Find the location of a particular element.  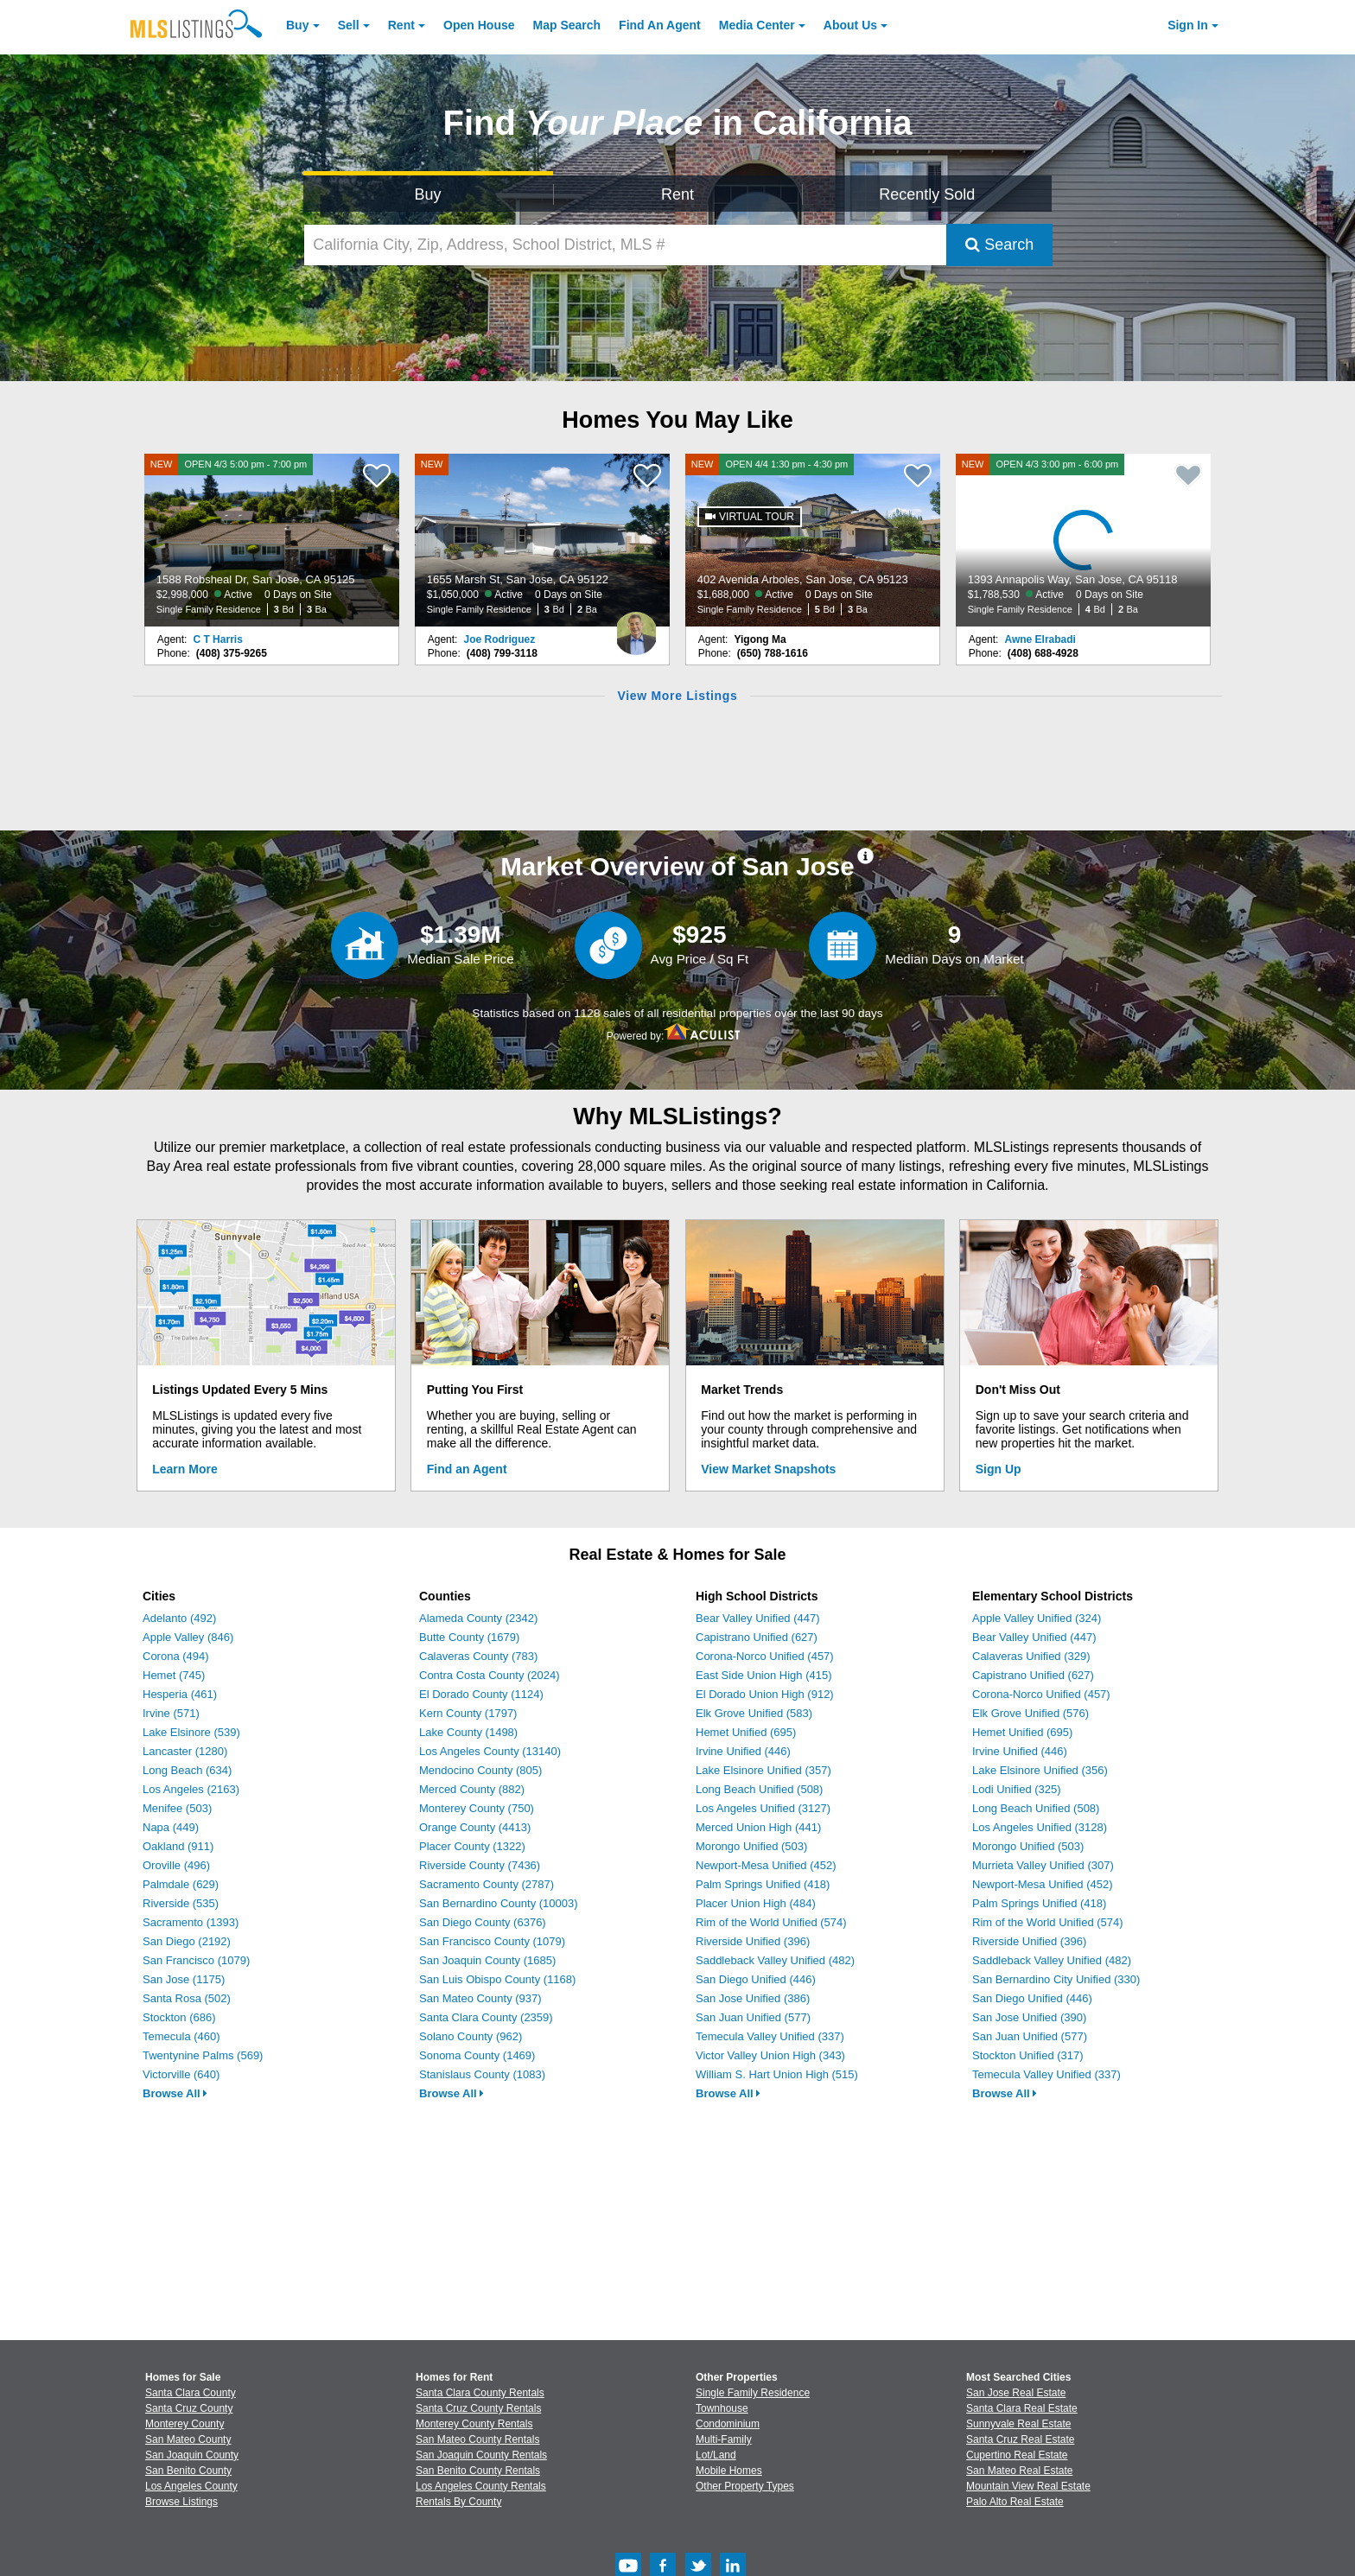

Long Beach Unified (508) is located at coordinates (759, 1789).